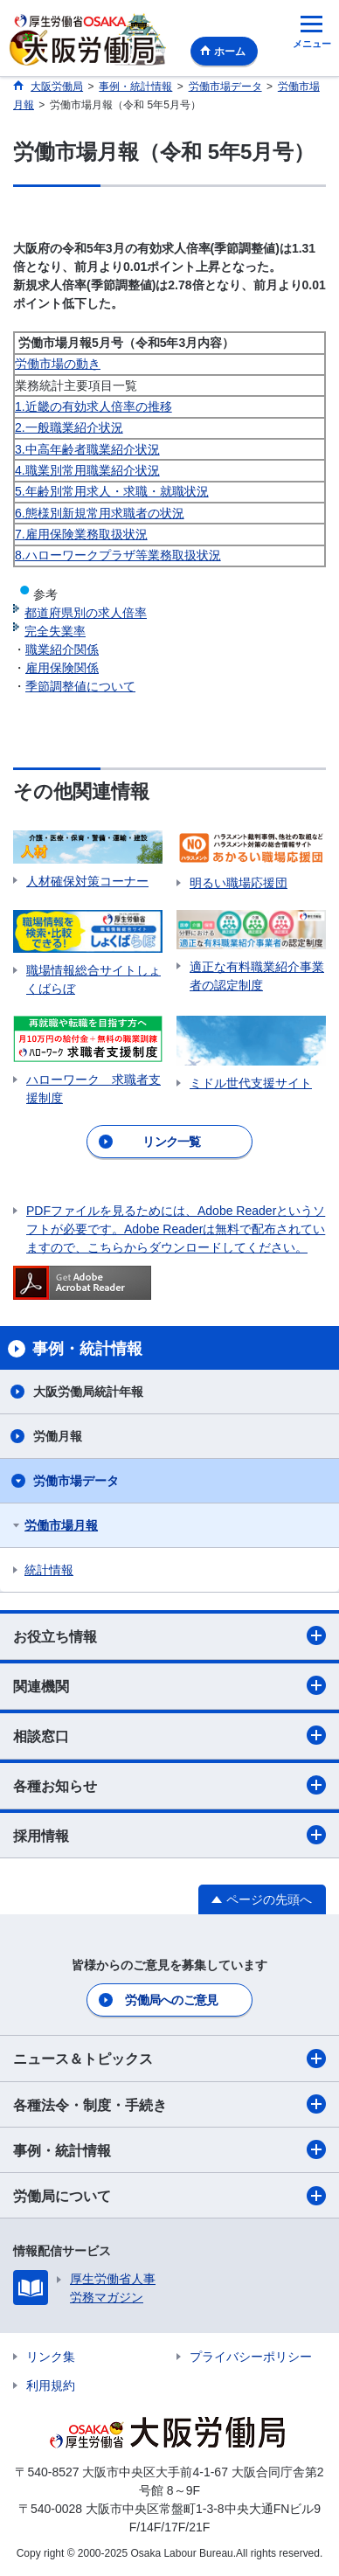  Describe the element at coordinates (61, 1525) in the screenshot. I see `労働市場月報` at that location.